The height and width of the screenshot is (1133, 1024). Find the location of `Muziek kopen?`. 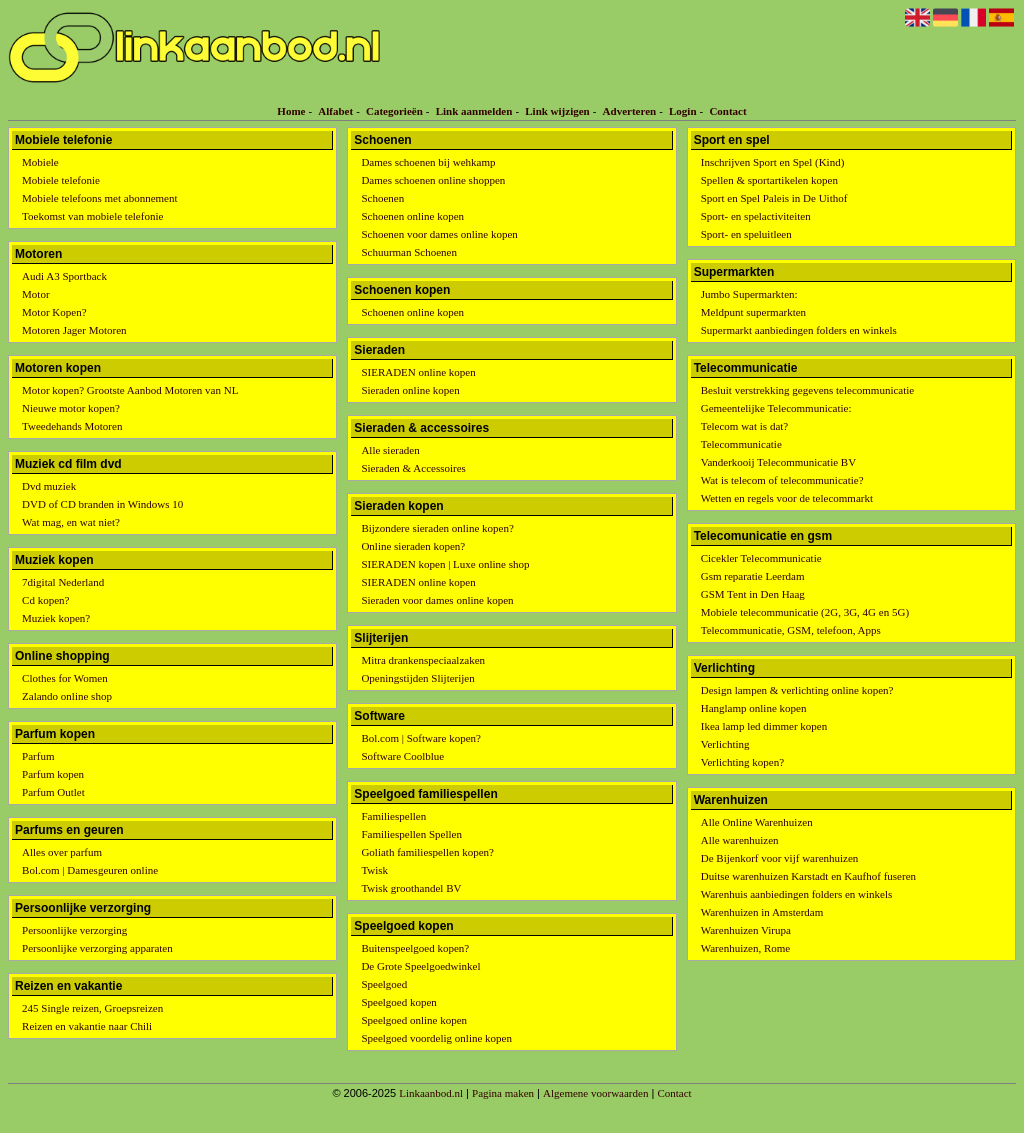

Muziek kopen? is located at coordinates (56, 618).